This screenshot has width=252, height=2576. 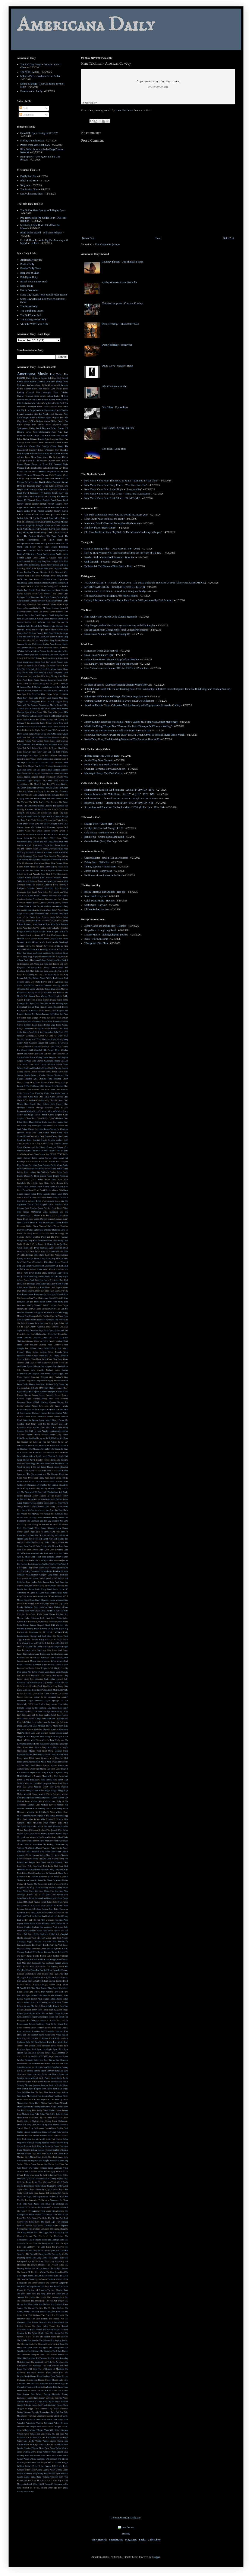 What do you see at coordinates (44, 626) in the screenshot?
I see `Folk Alliance` at bounding box center [44, 626].